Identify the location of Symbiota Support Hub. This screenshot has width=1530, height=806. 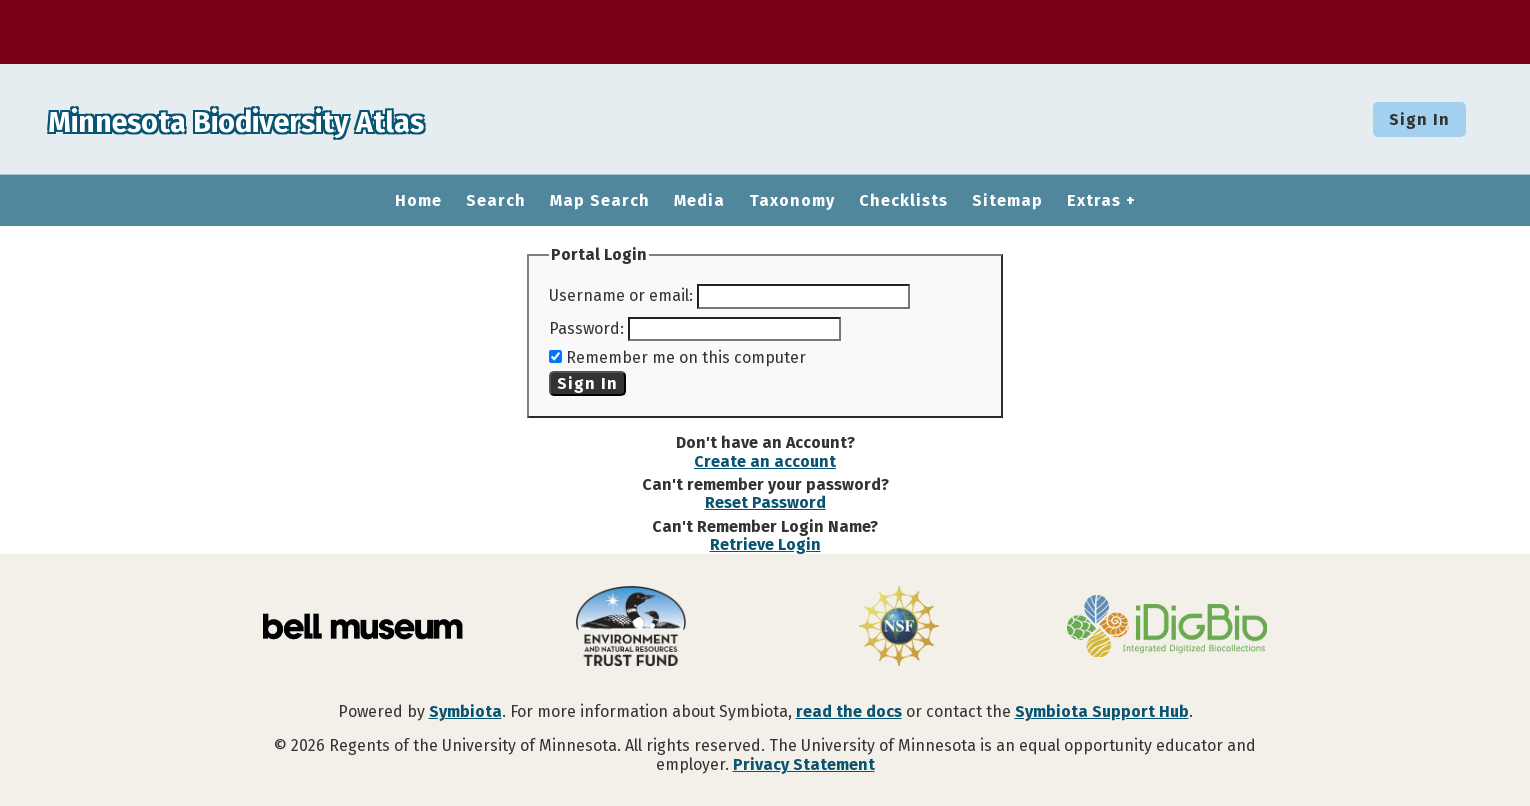
(1102, 711).